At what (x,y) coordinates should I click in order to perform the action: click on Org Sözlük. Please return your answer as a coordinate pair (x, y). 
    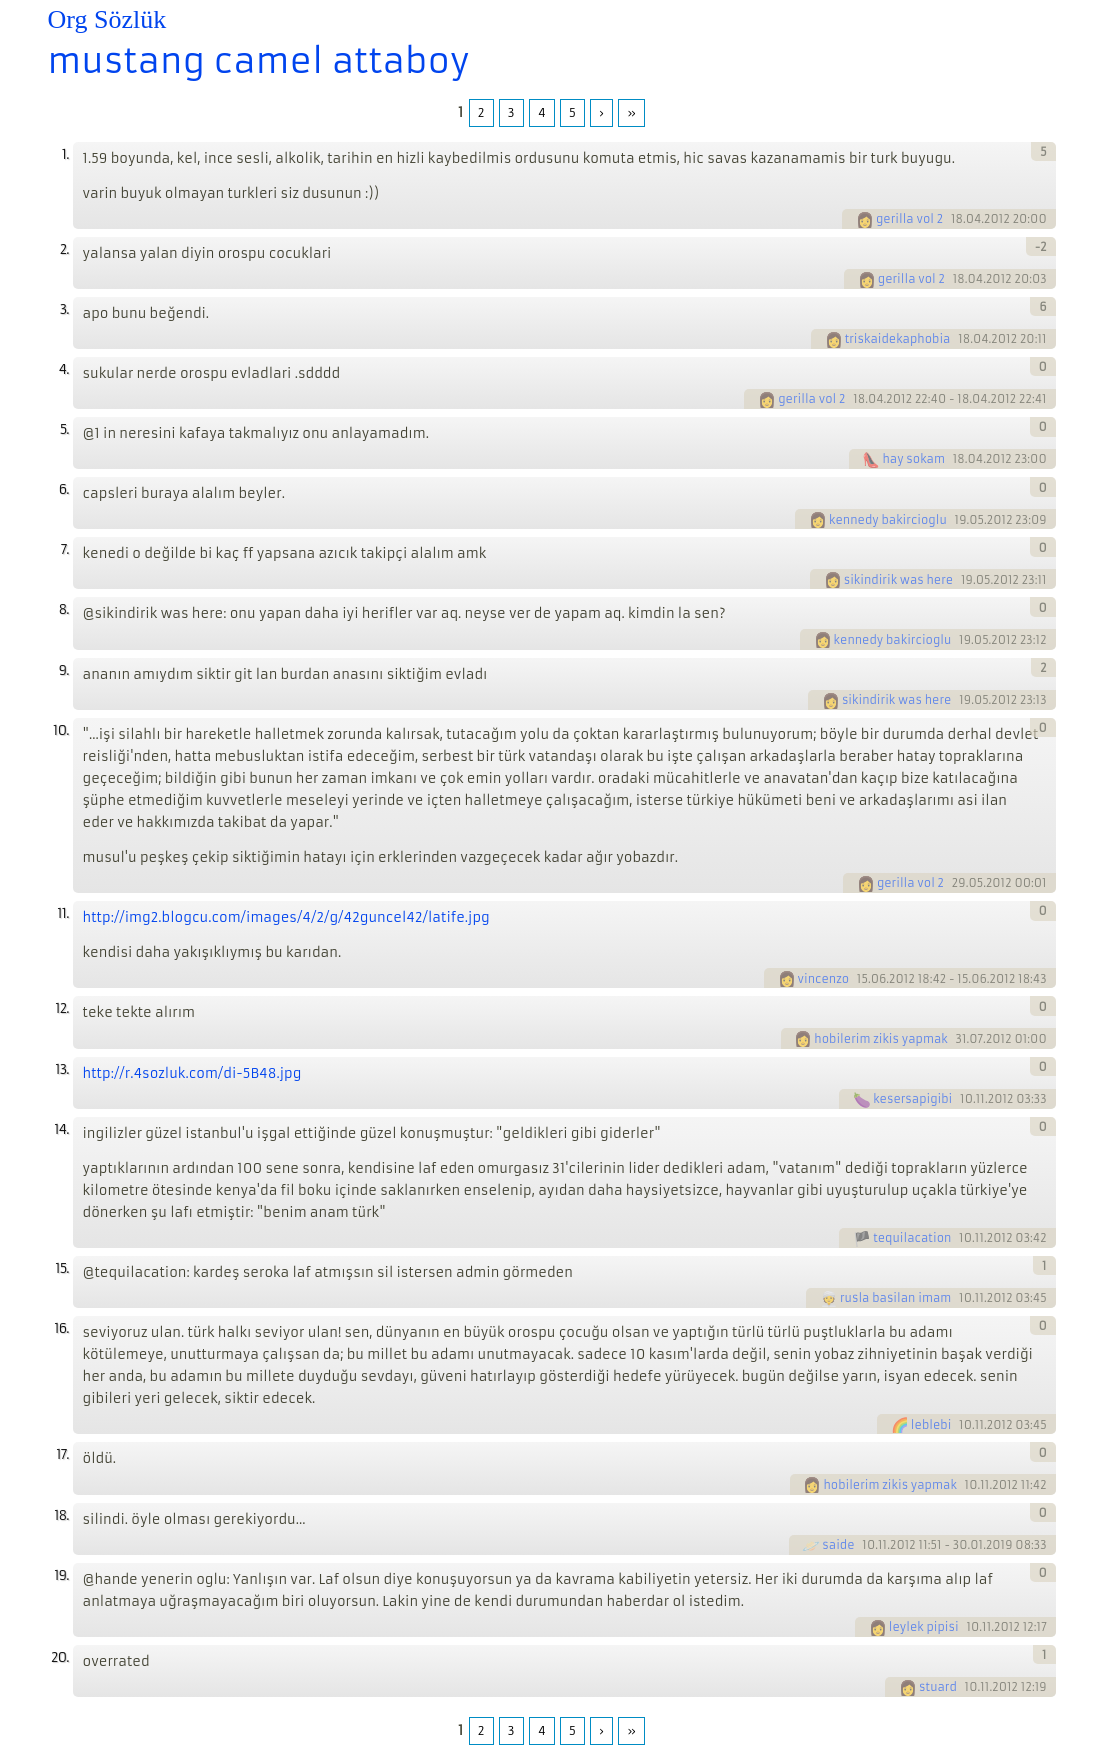
    Looking at the image, I should click on (107, 19).